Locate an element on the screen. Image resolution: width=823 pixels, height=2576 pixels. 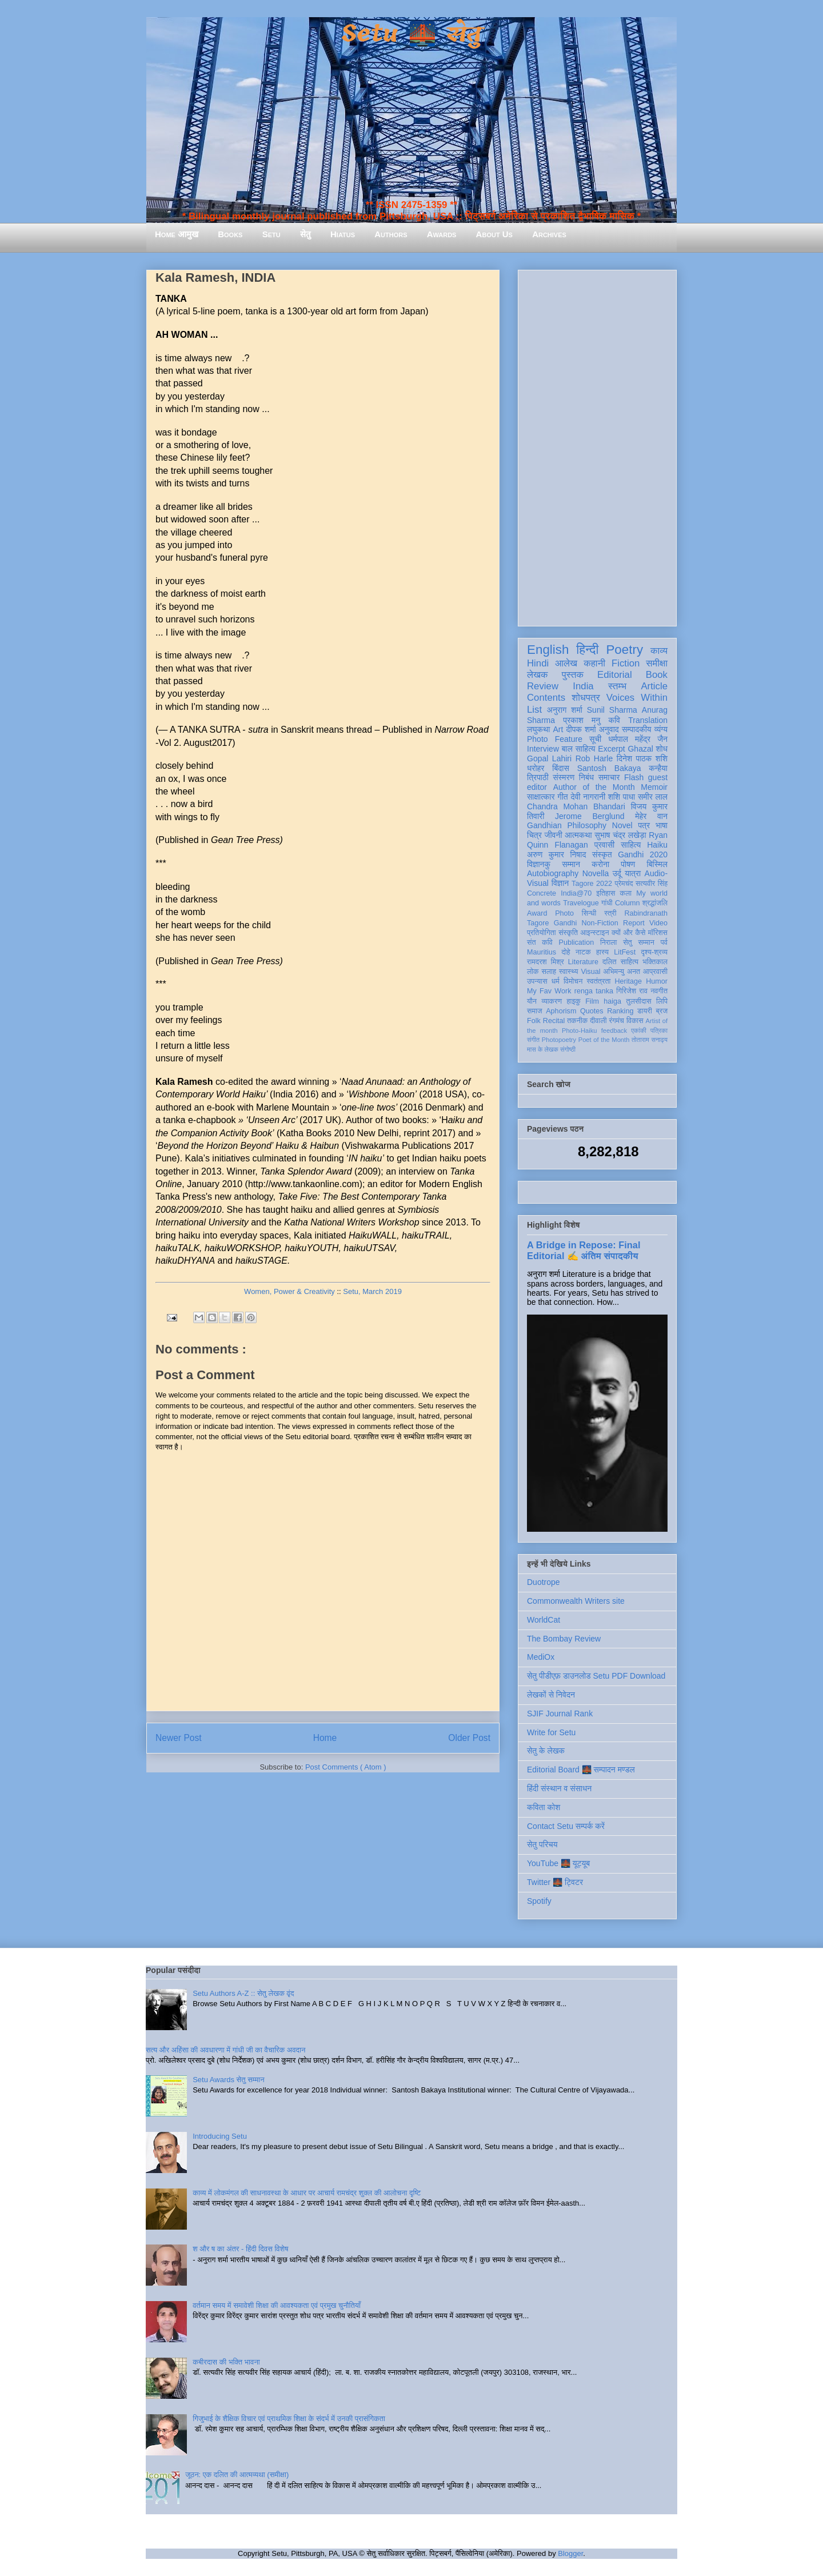
Folk is located at coordinates (534, 1021).